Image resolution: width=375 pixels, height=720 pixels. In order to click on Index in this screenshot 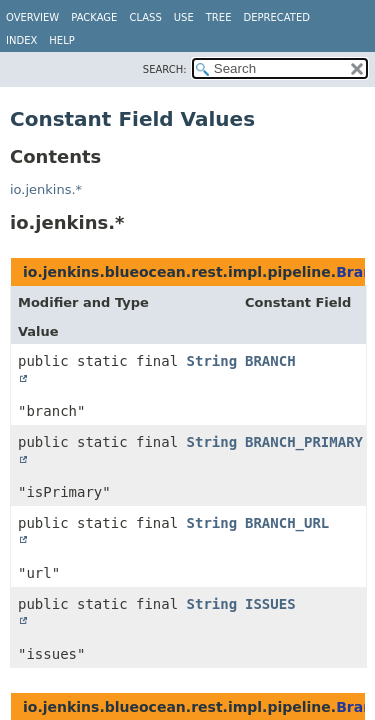, I will do `click(21, 40)`.